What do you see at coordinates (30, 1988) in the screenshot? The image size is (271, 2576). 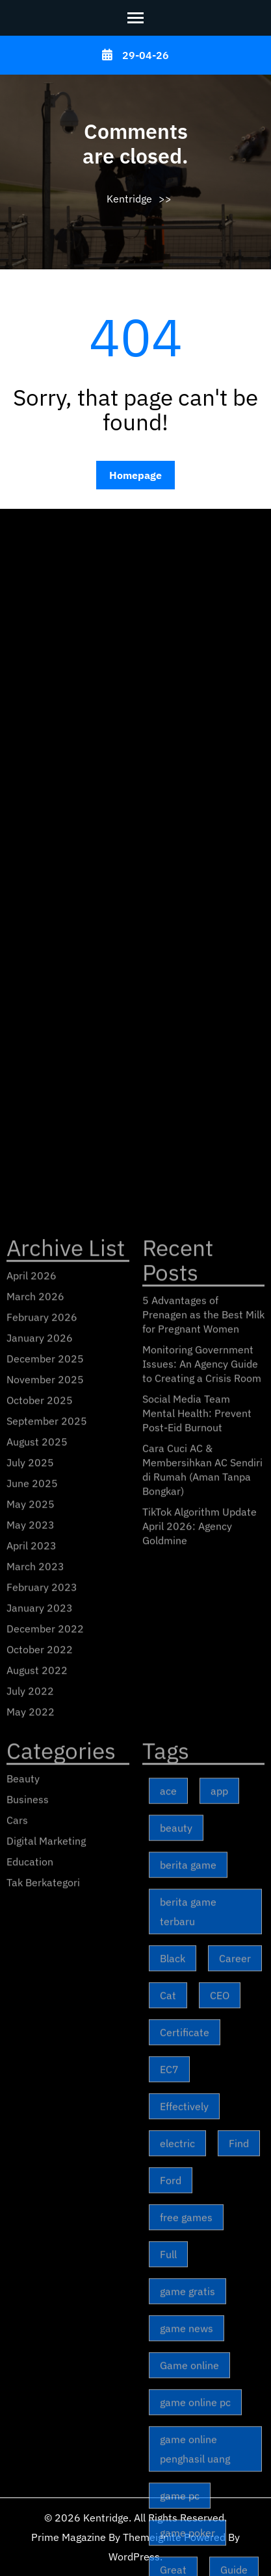 I see `May 2023` at bounding box center [30, 1988].